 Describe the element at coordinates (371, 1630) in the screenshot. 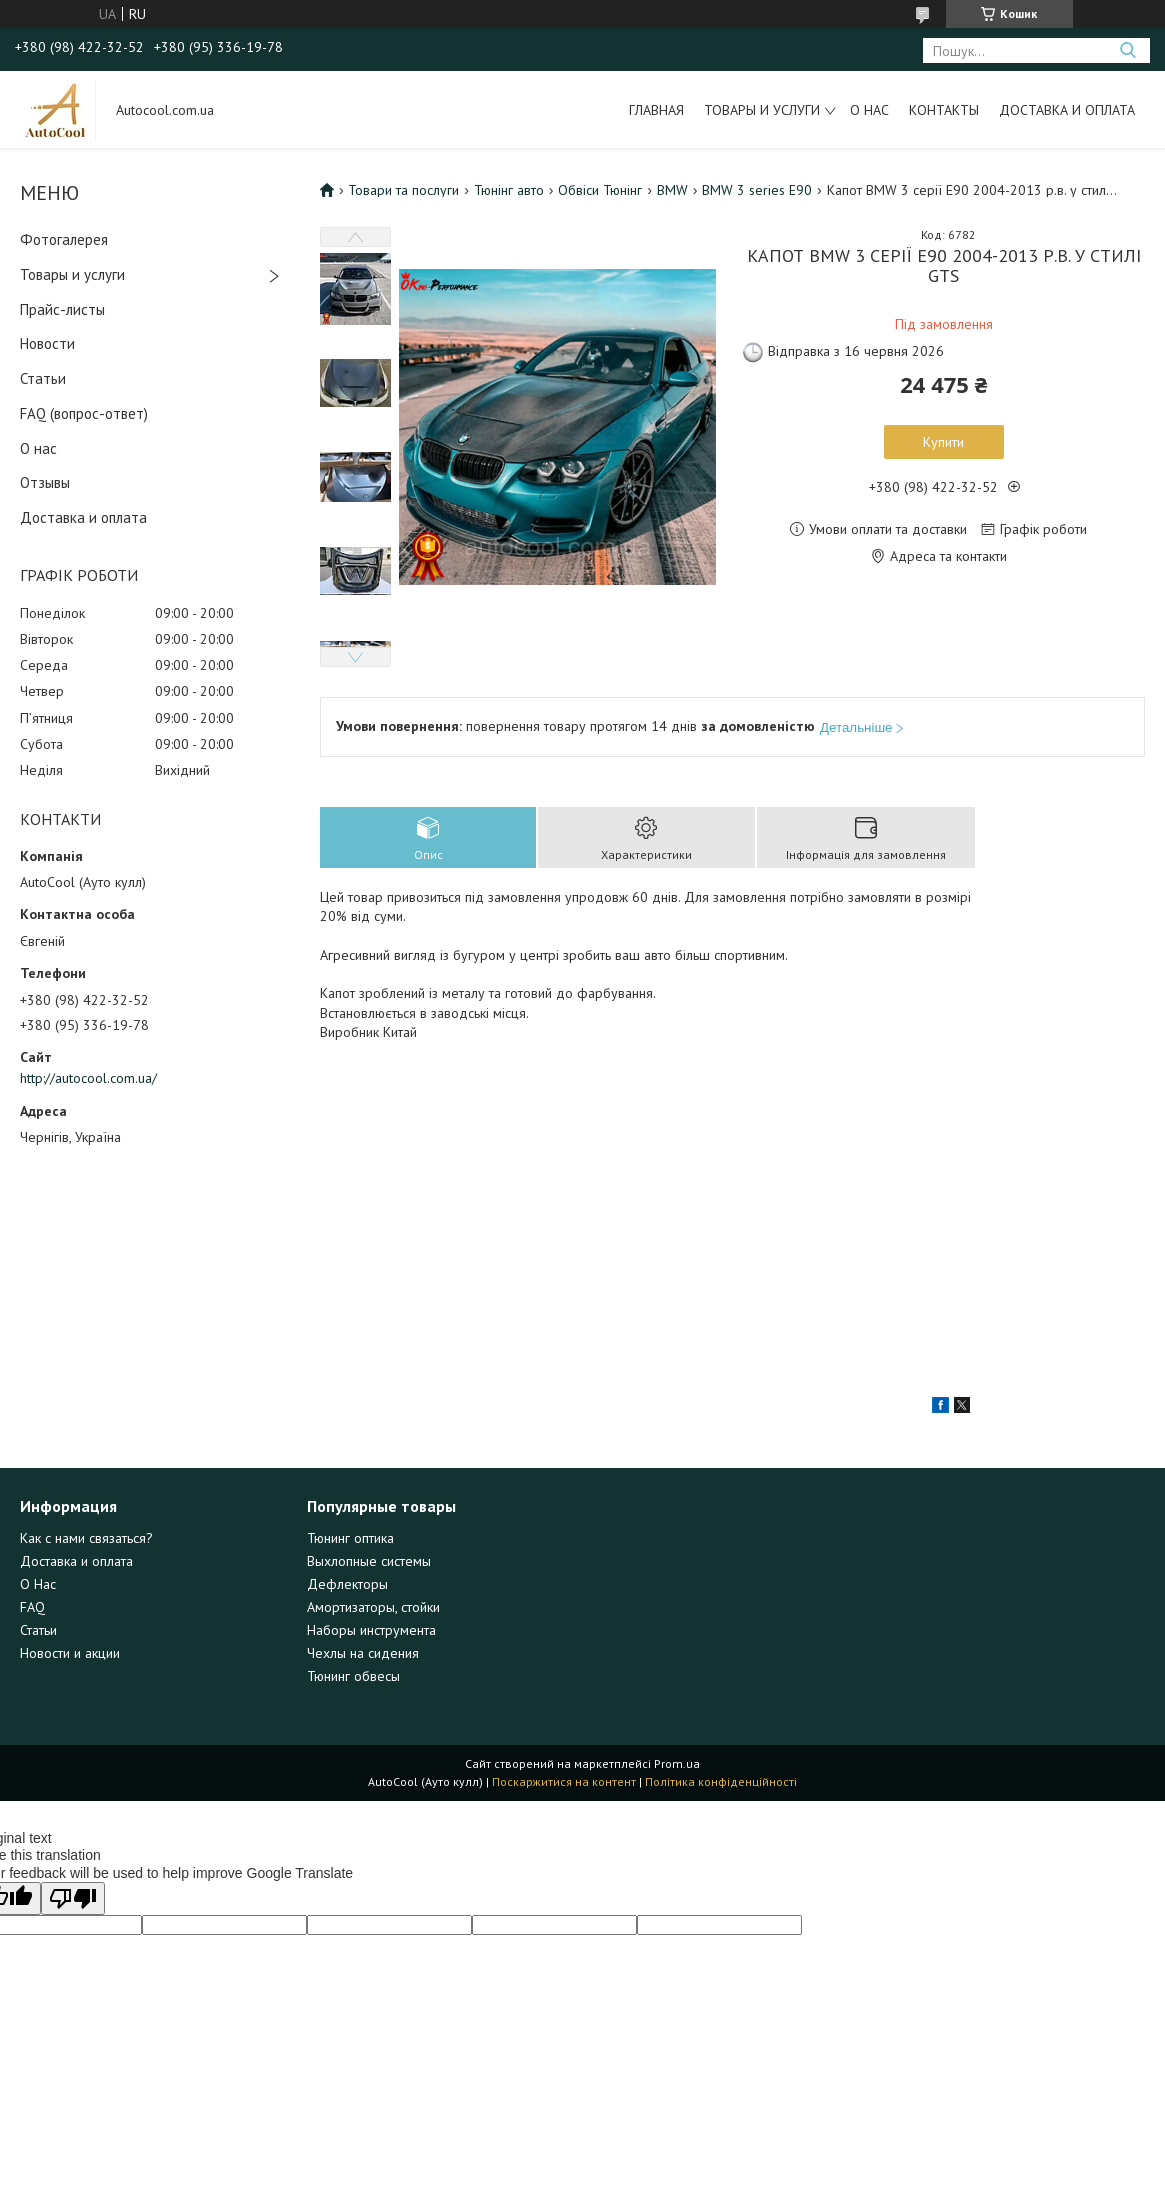

I see `Наборы инструмента` at that location.